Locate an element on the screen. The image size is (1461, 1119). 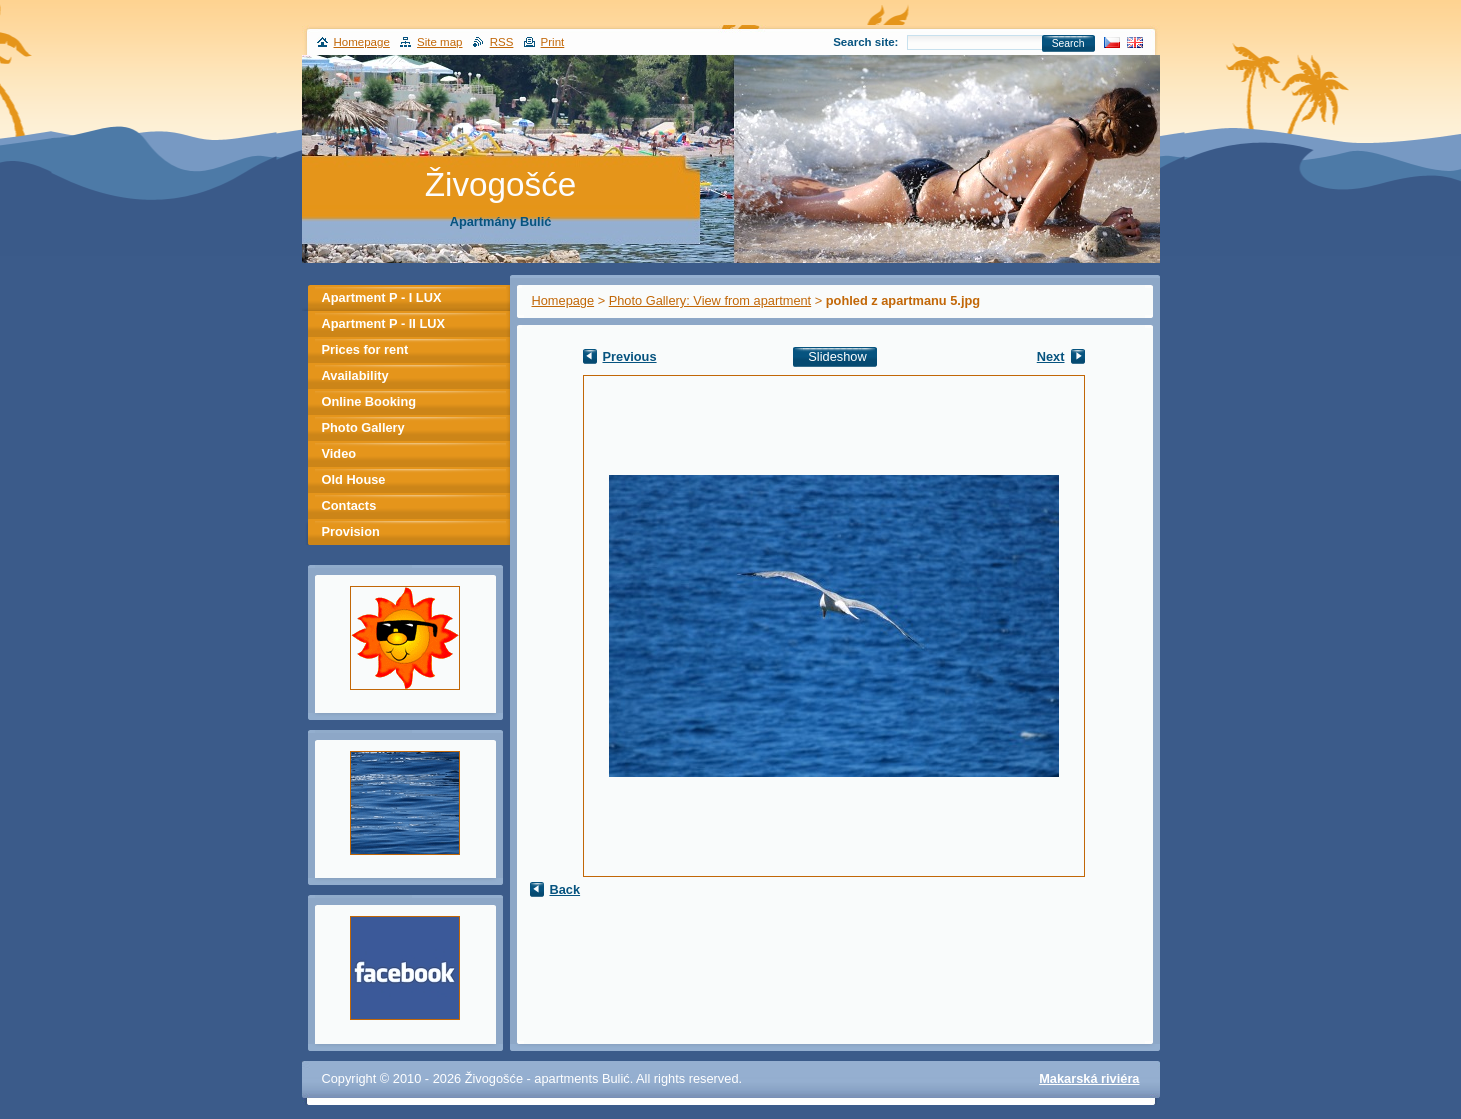
Provision is located at coordinates (351, 531).